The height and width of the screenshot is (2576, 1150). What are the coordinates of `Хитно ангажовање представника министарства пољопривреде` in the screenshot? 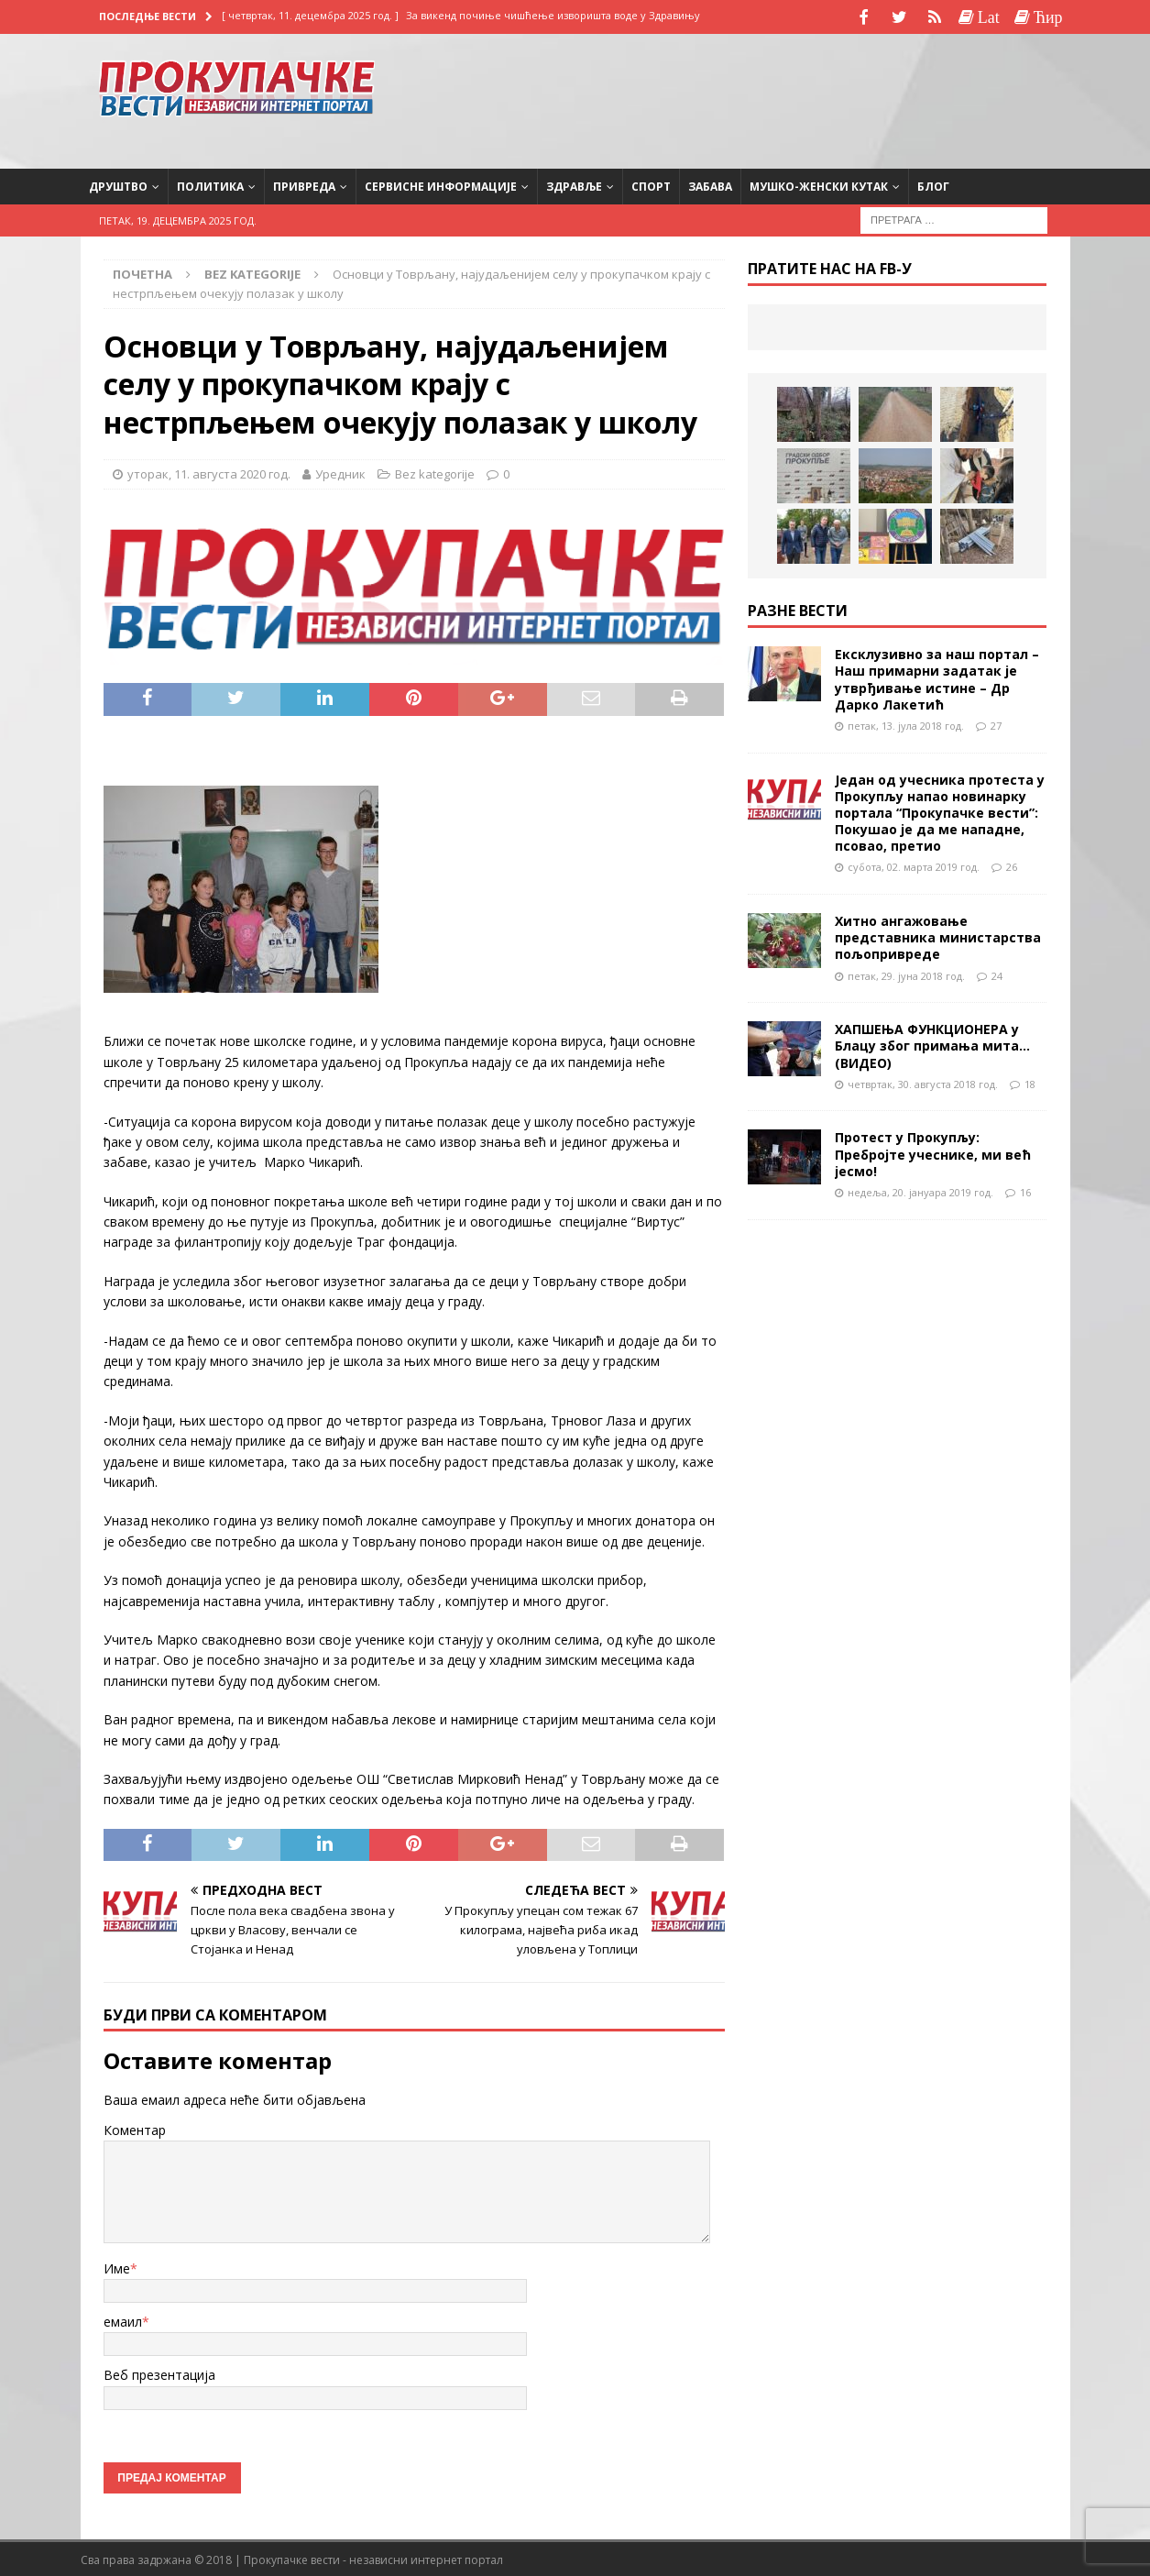 It's located at (938, 935).